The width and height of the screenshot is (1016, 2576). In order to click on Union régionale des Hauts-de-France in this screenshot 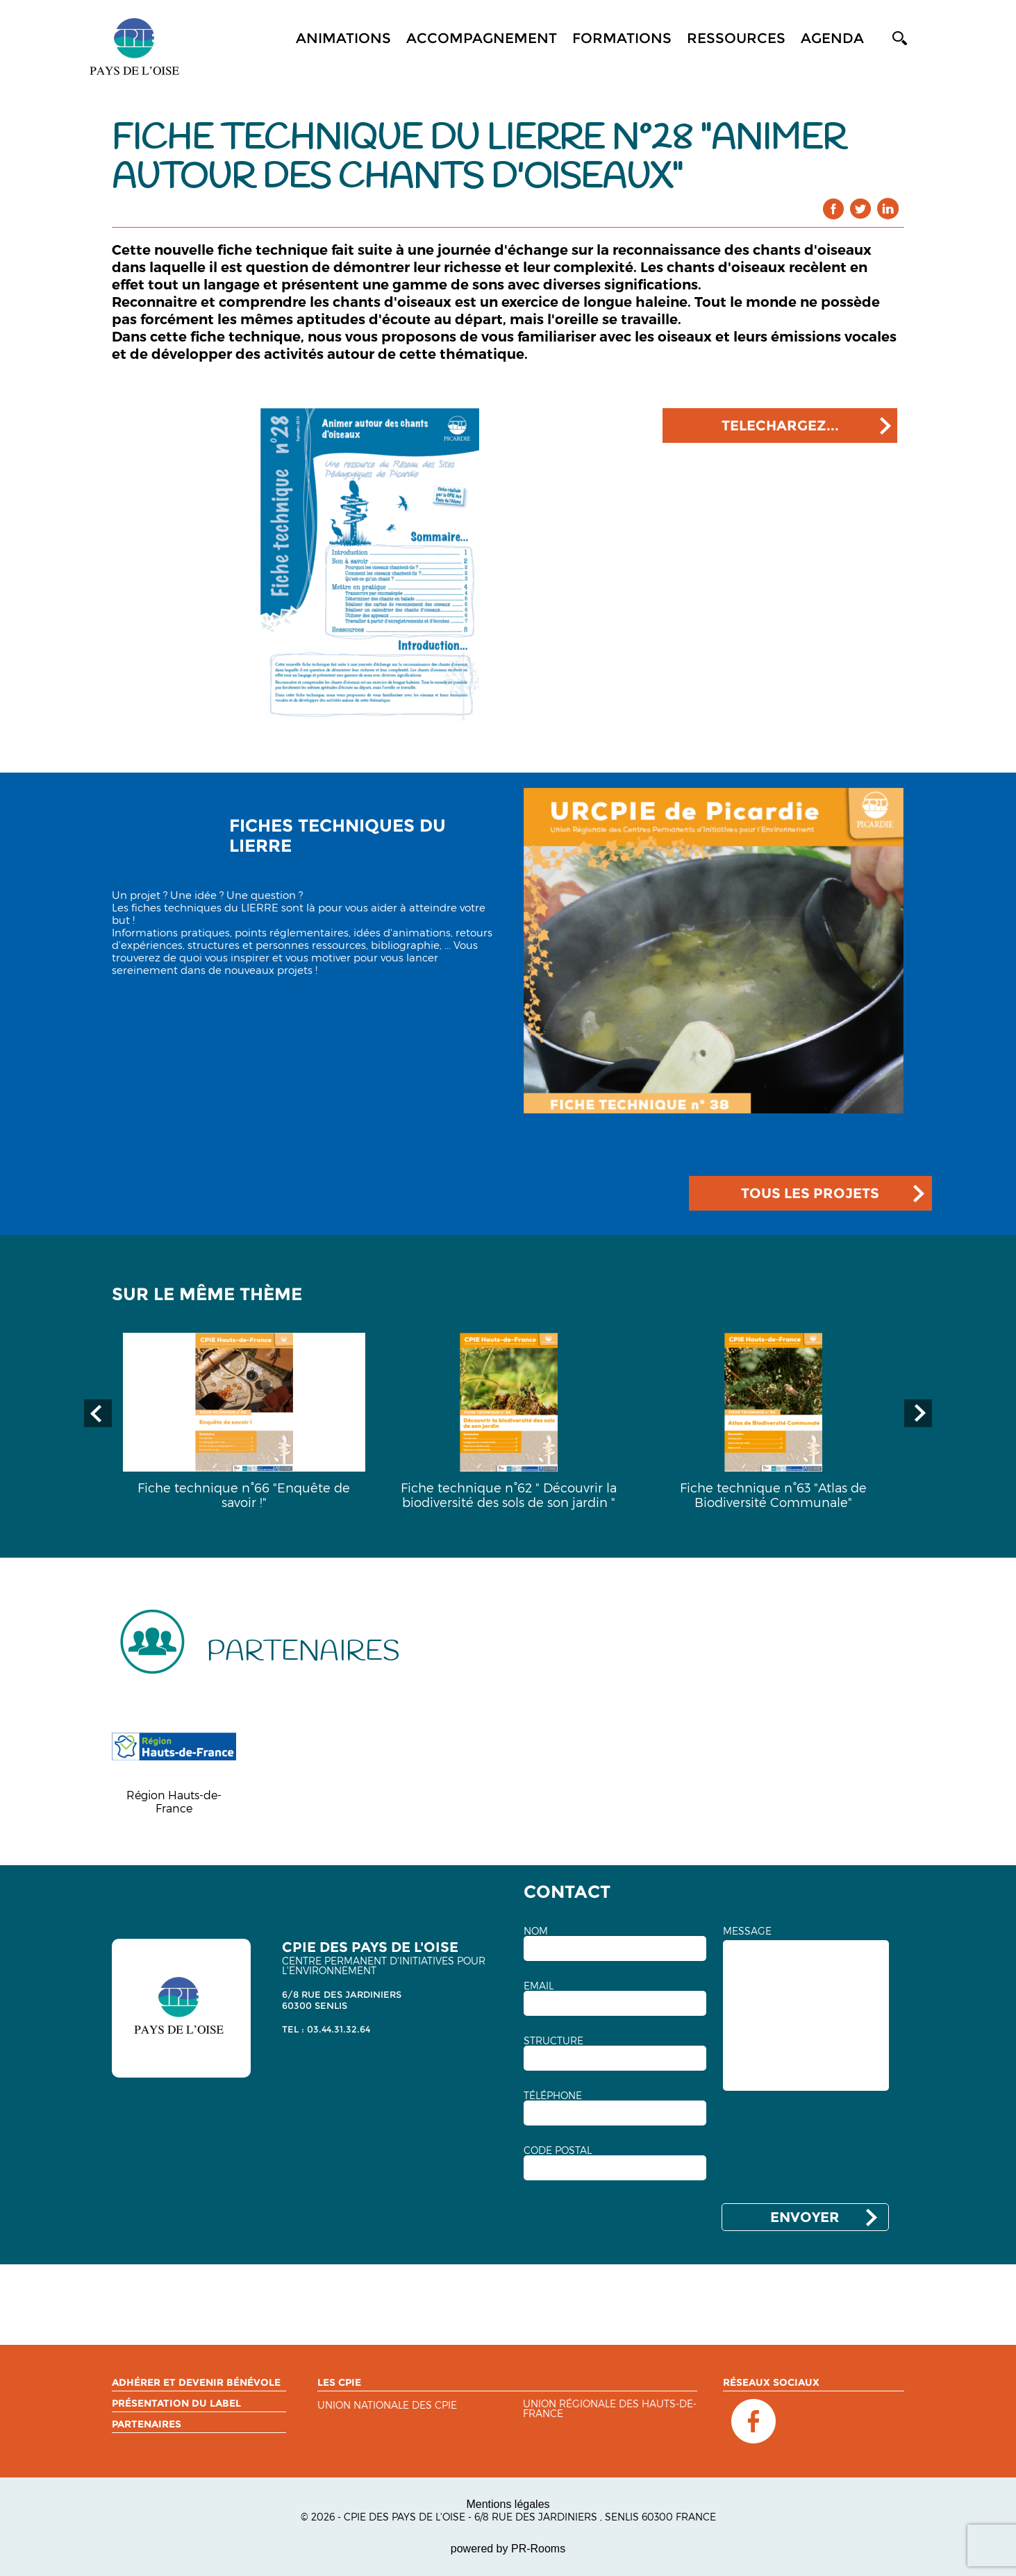, I will do `click(610, 2409)`.